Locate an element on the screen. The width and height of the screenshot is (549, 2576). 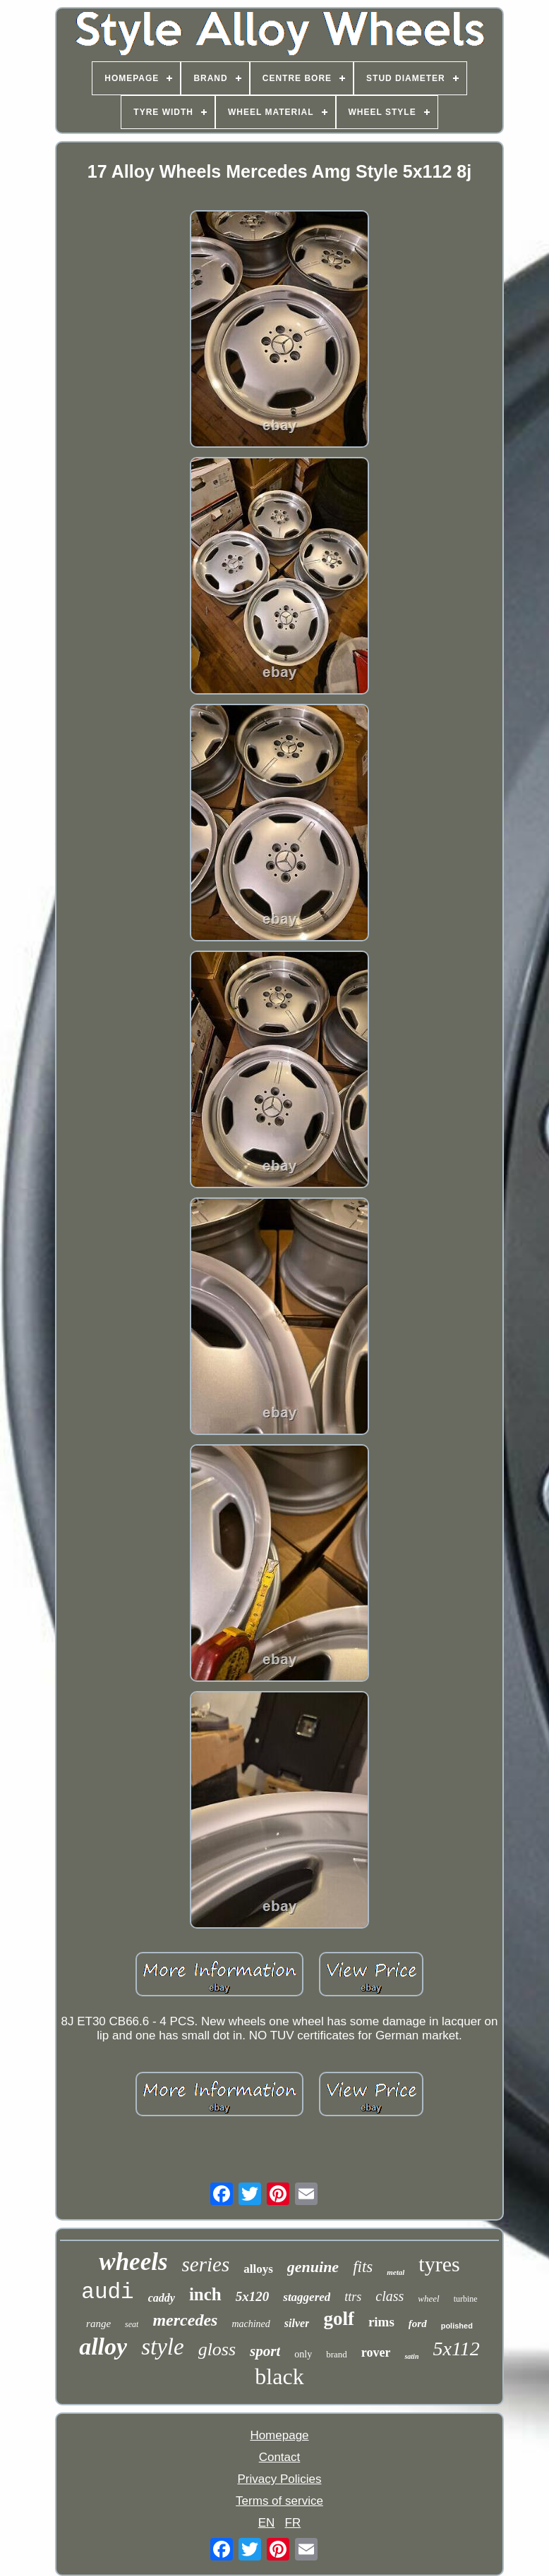
audi is located at coordinates (107, 2292).